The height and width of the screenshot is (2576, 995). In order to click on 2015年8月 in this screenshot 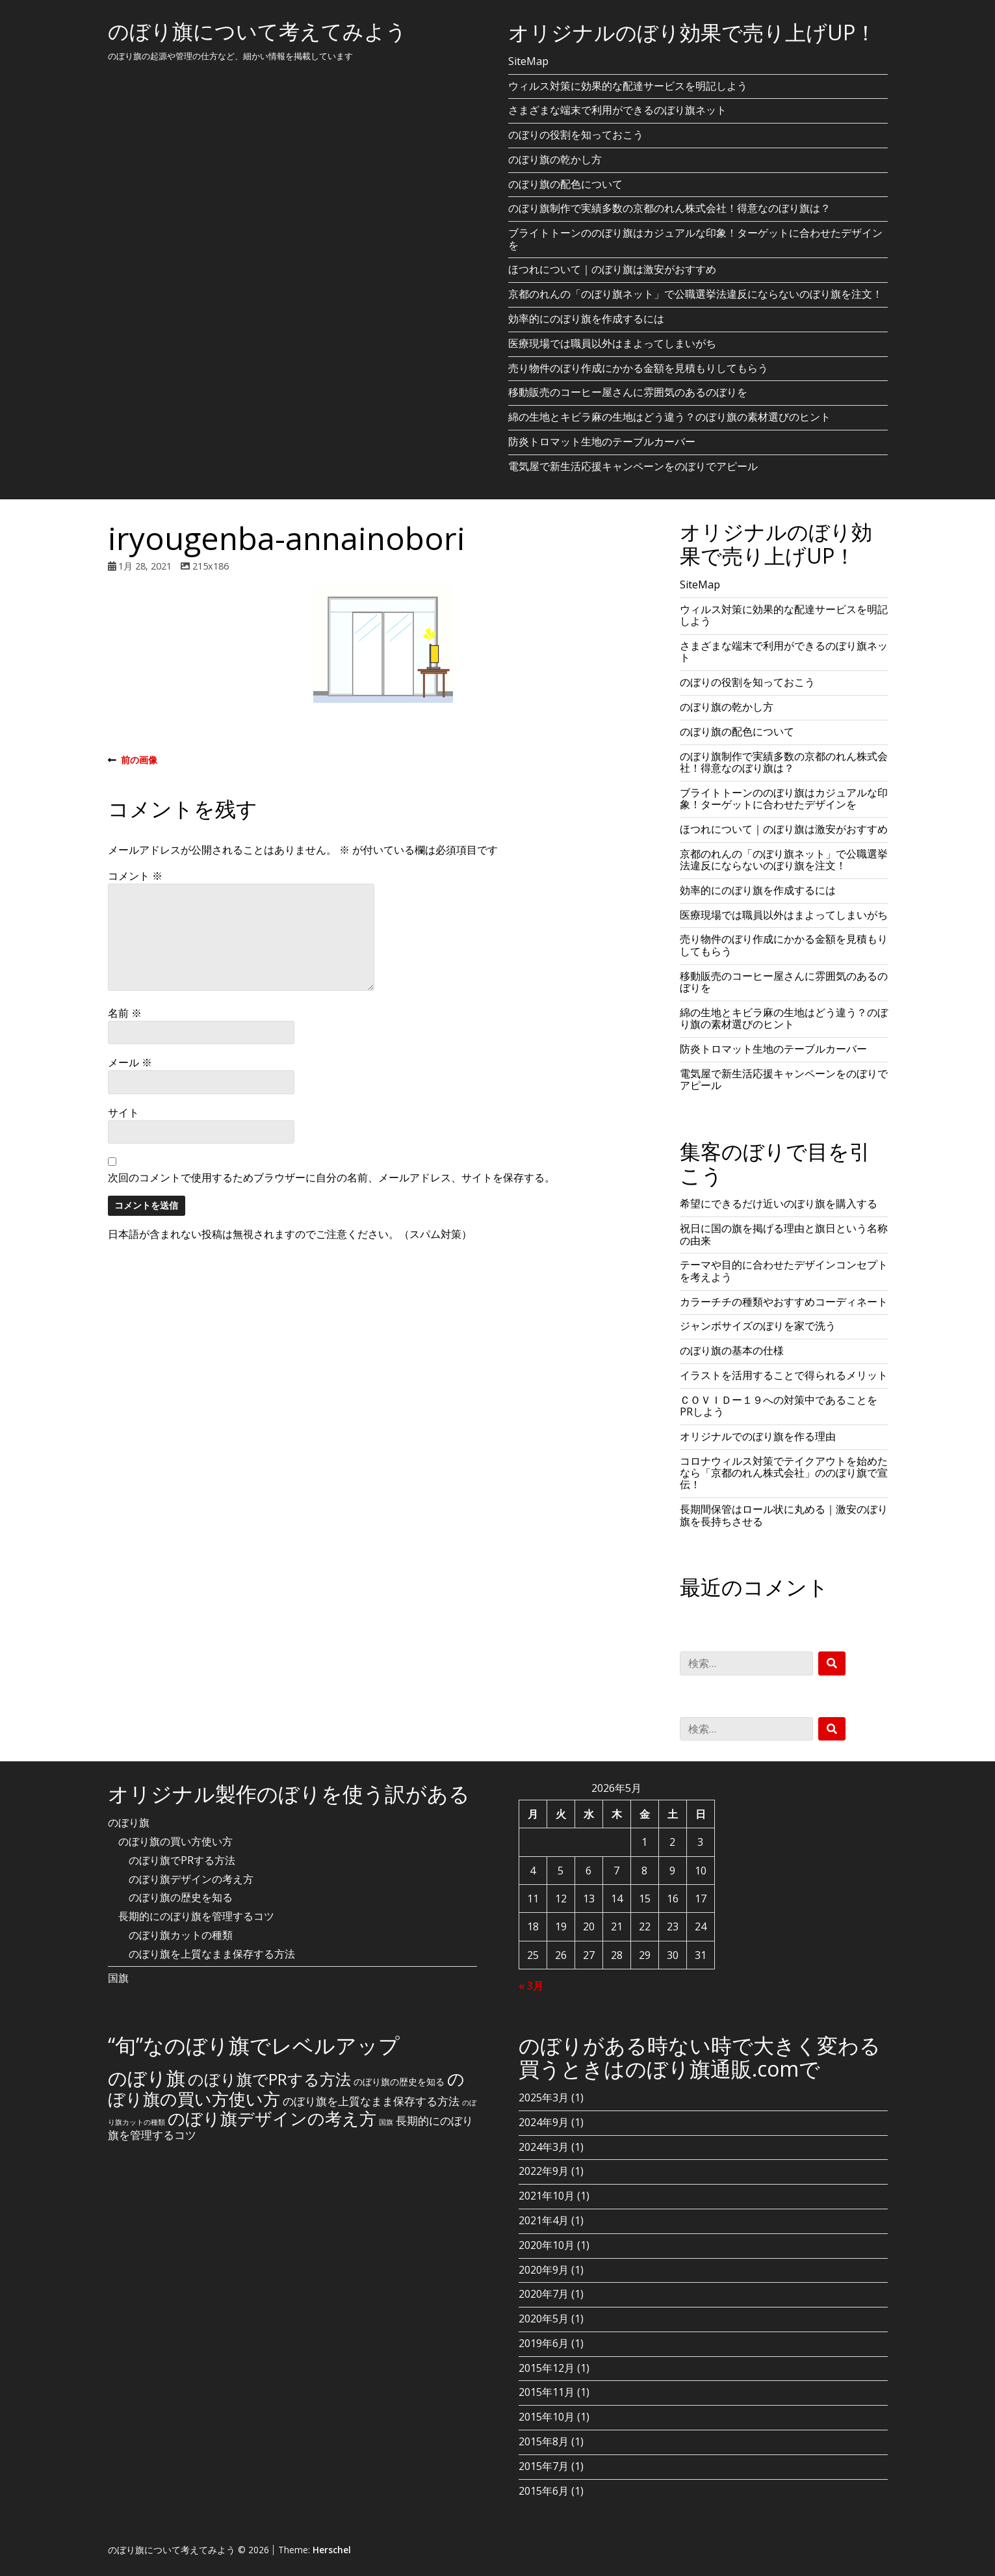, I will do `click(544, 2441)`.